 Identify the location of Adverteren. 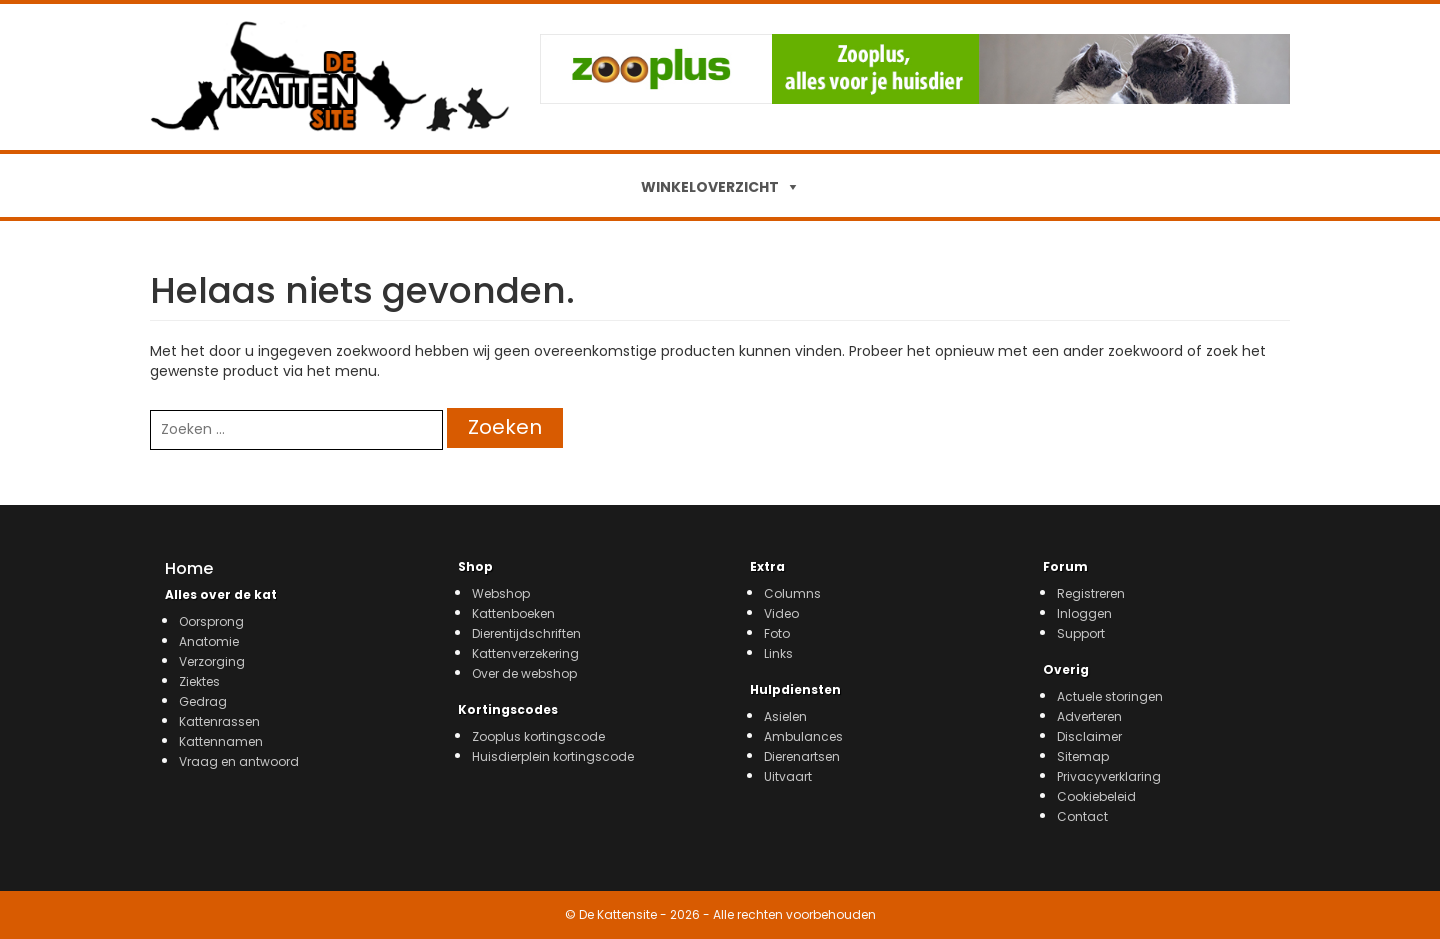
(1089, 716).